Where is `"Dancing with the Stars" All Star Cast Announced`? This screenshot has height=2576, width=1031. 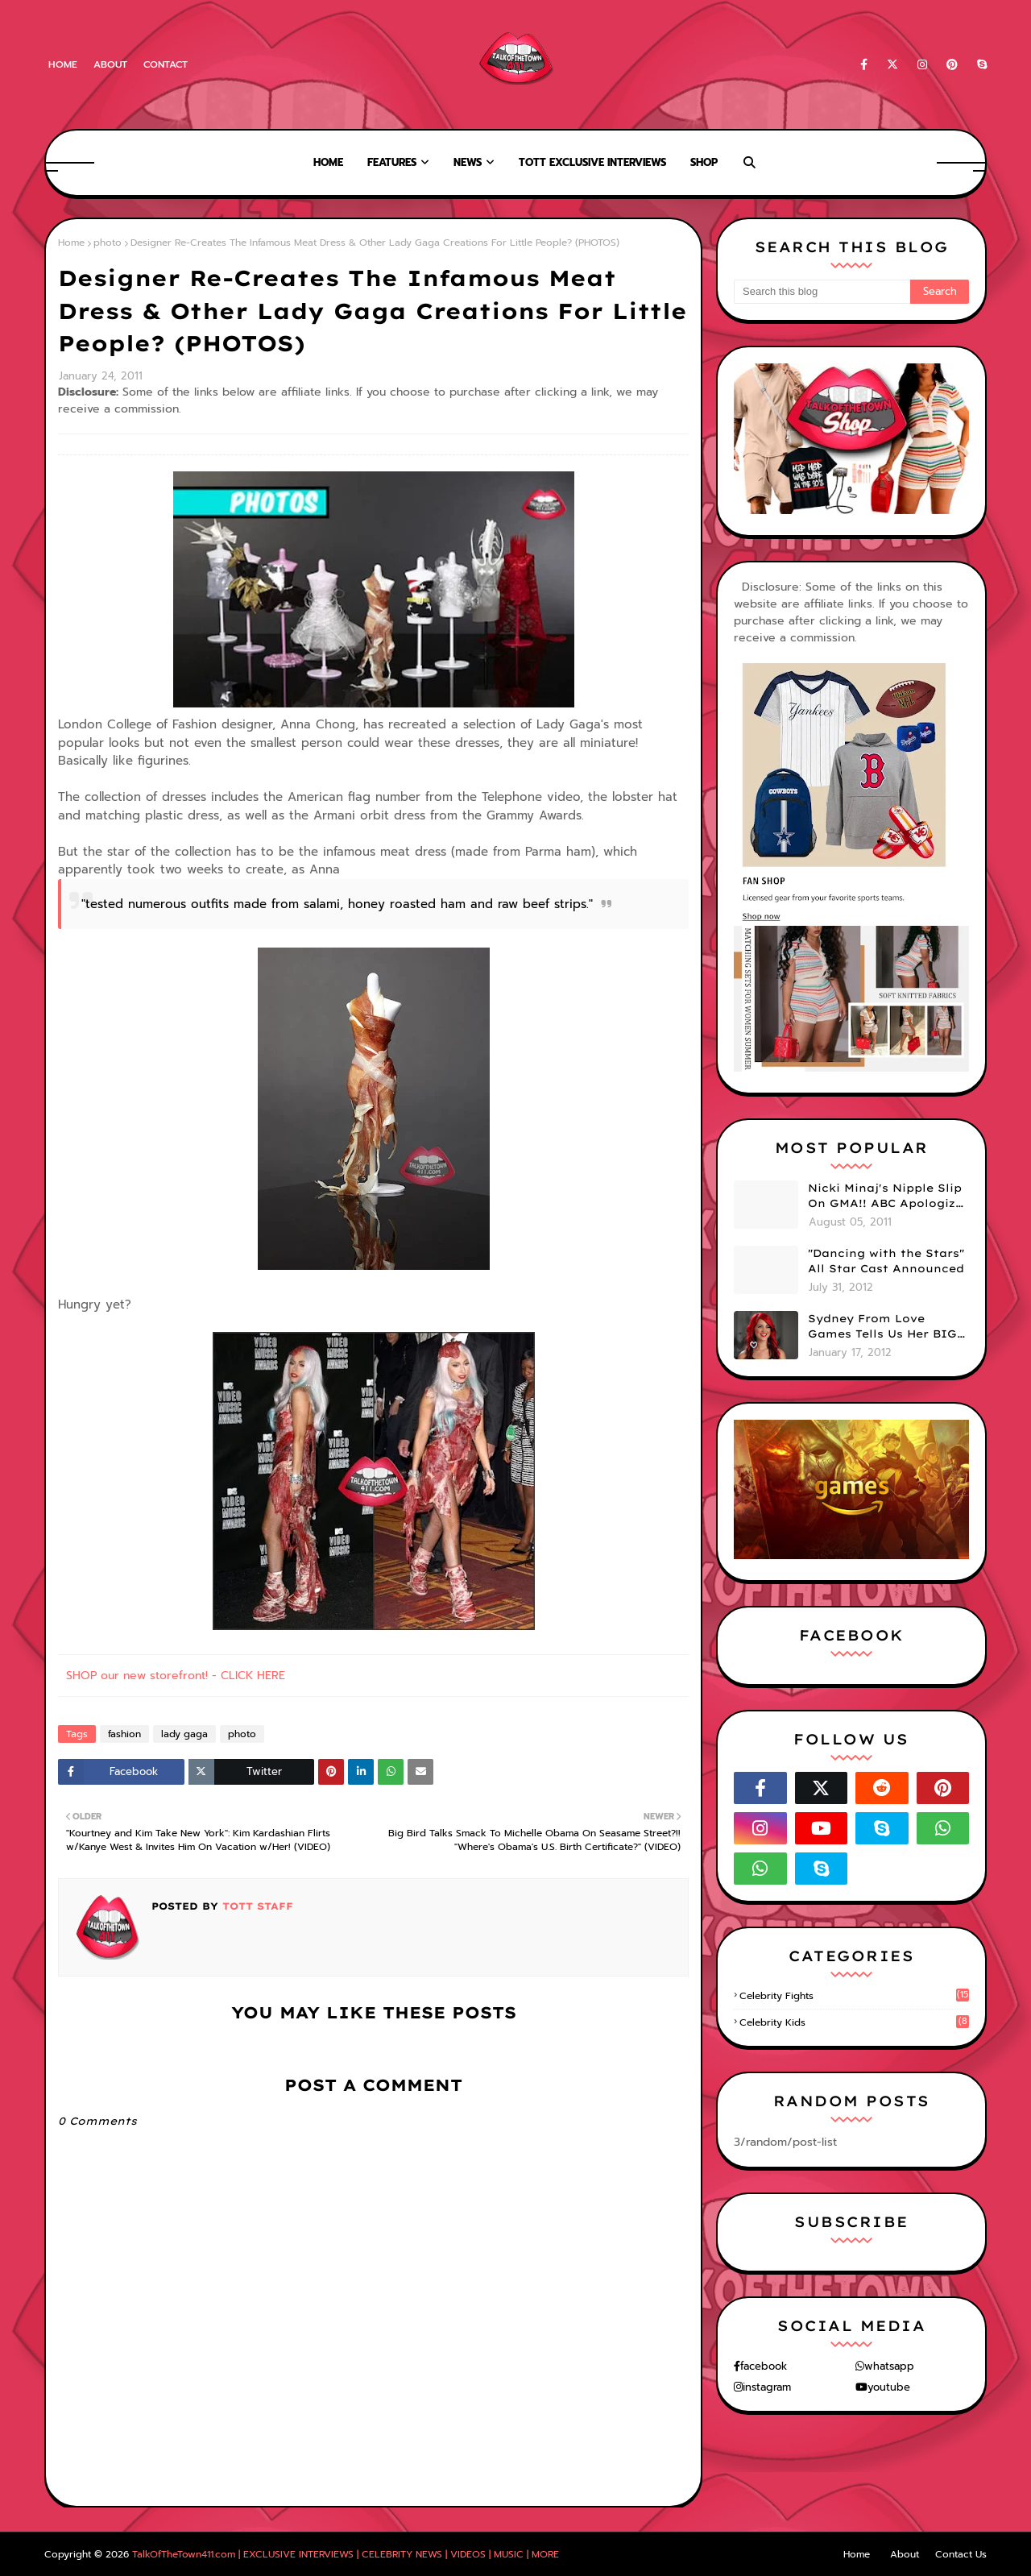
"Dancing with the Stars" All Star Cast Announced is located at coordinates (886, 1261).